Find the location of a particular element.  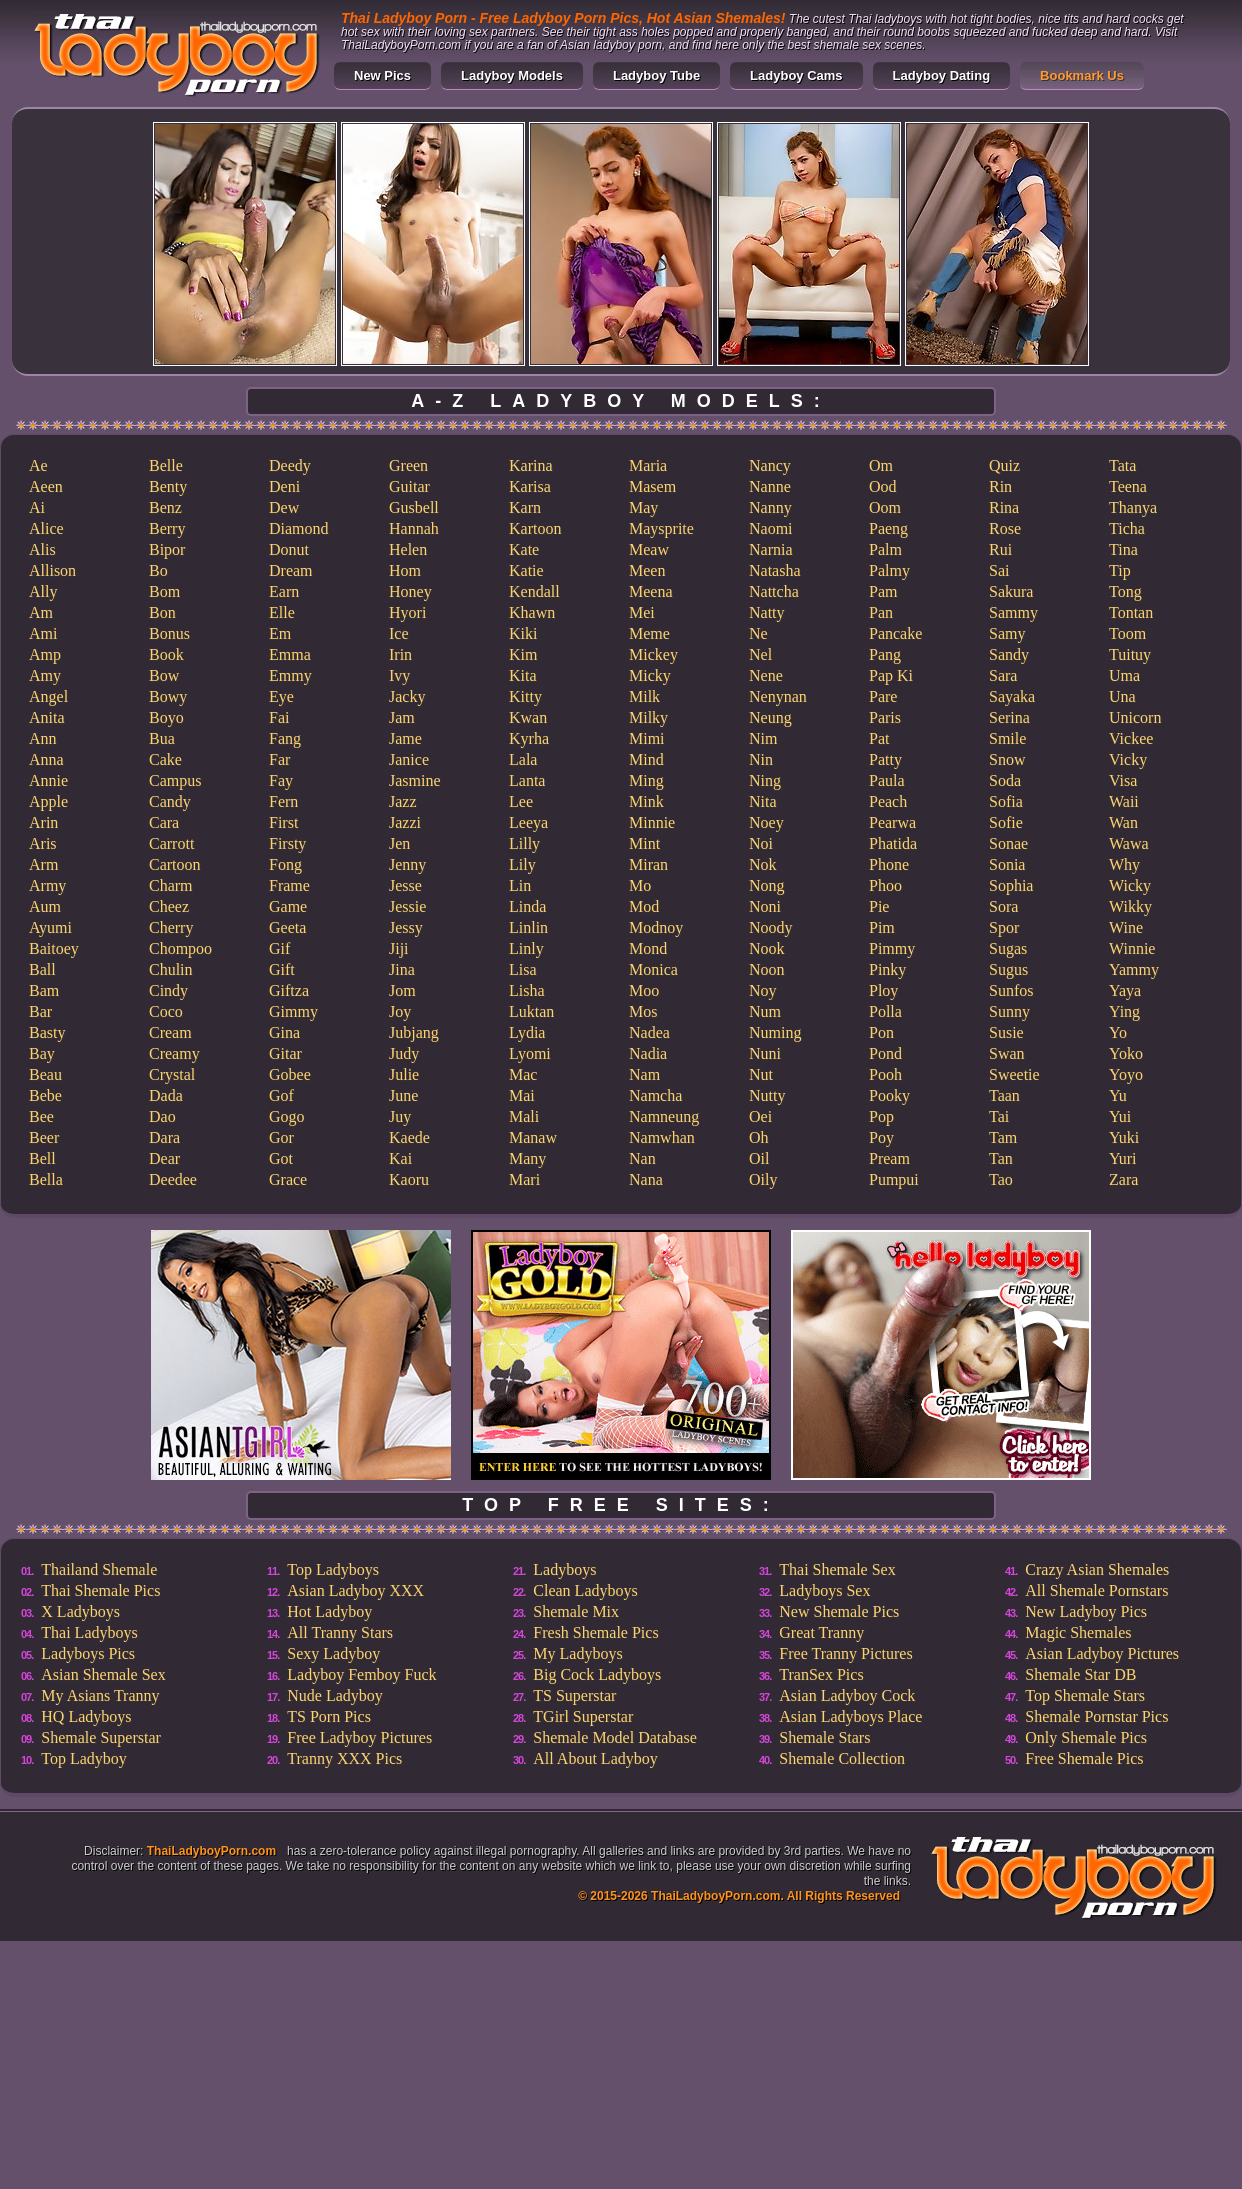

Ivy is located at coordinates (399, 675).